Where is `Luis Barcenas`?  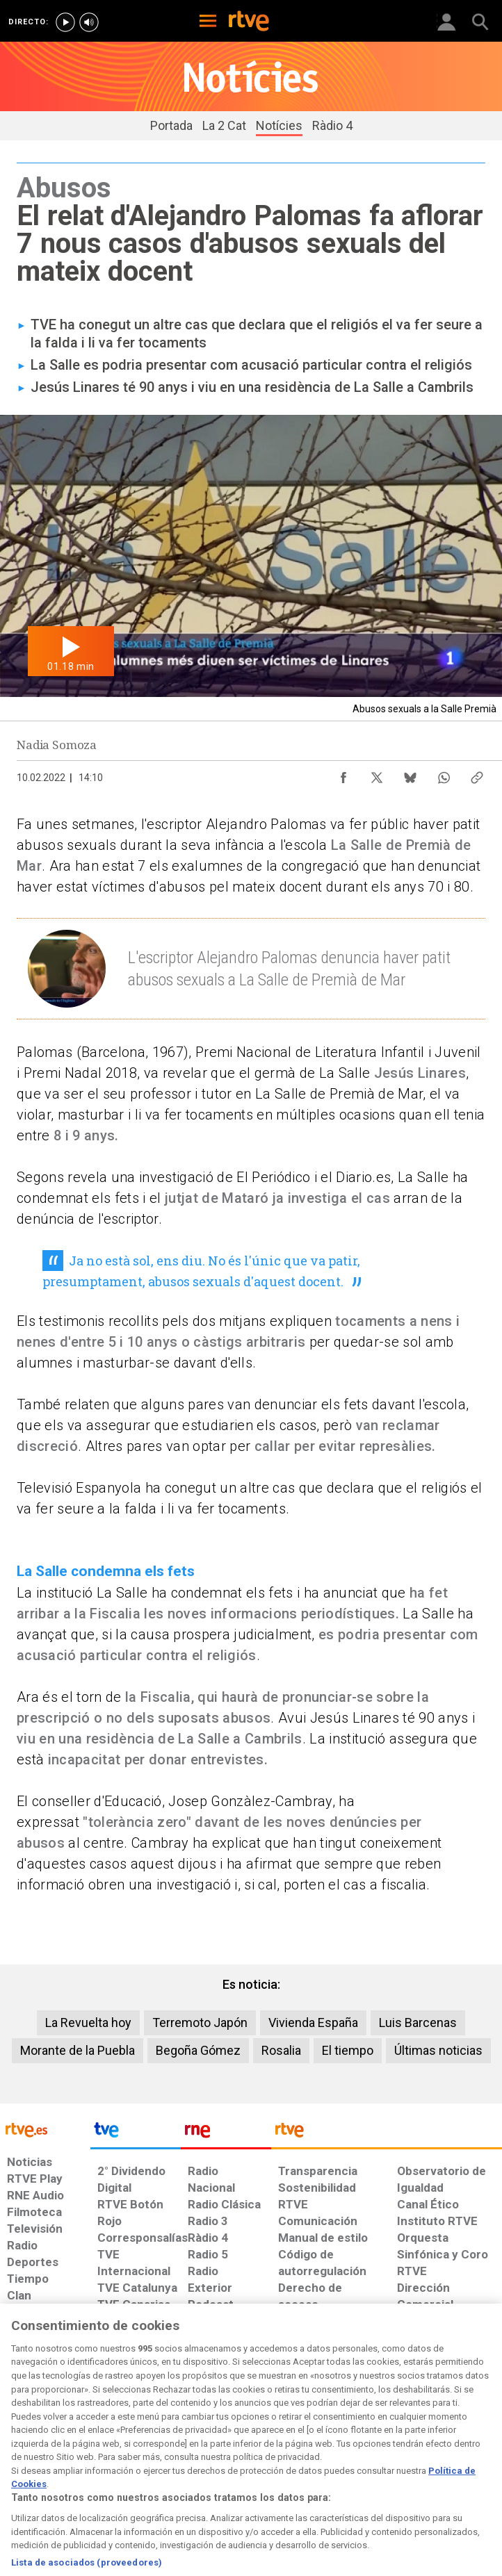 Luis Barcenas is located at coordinates (418, 2022).